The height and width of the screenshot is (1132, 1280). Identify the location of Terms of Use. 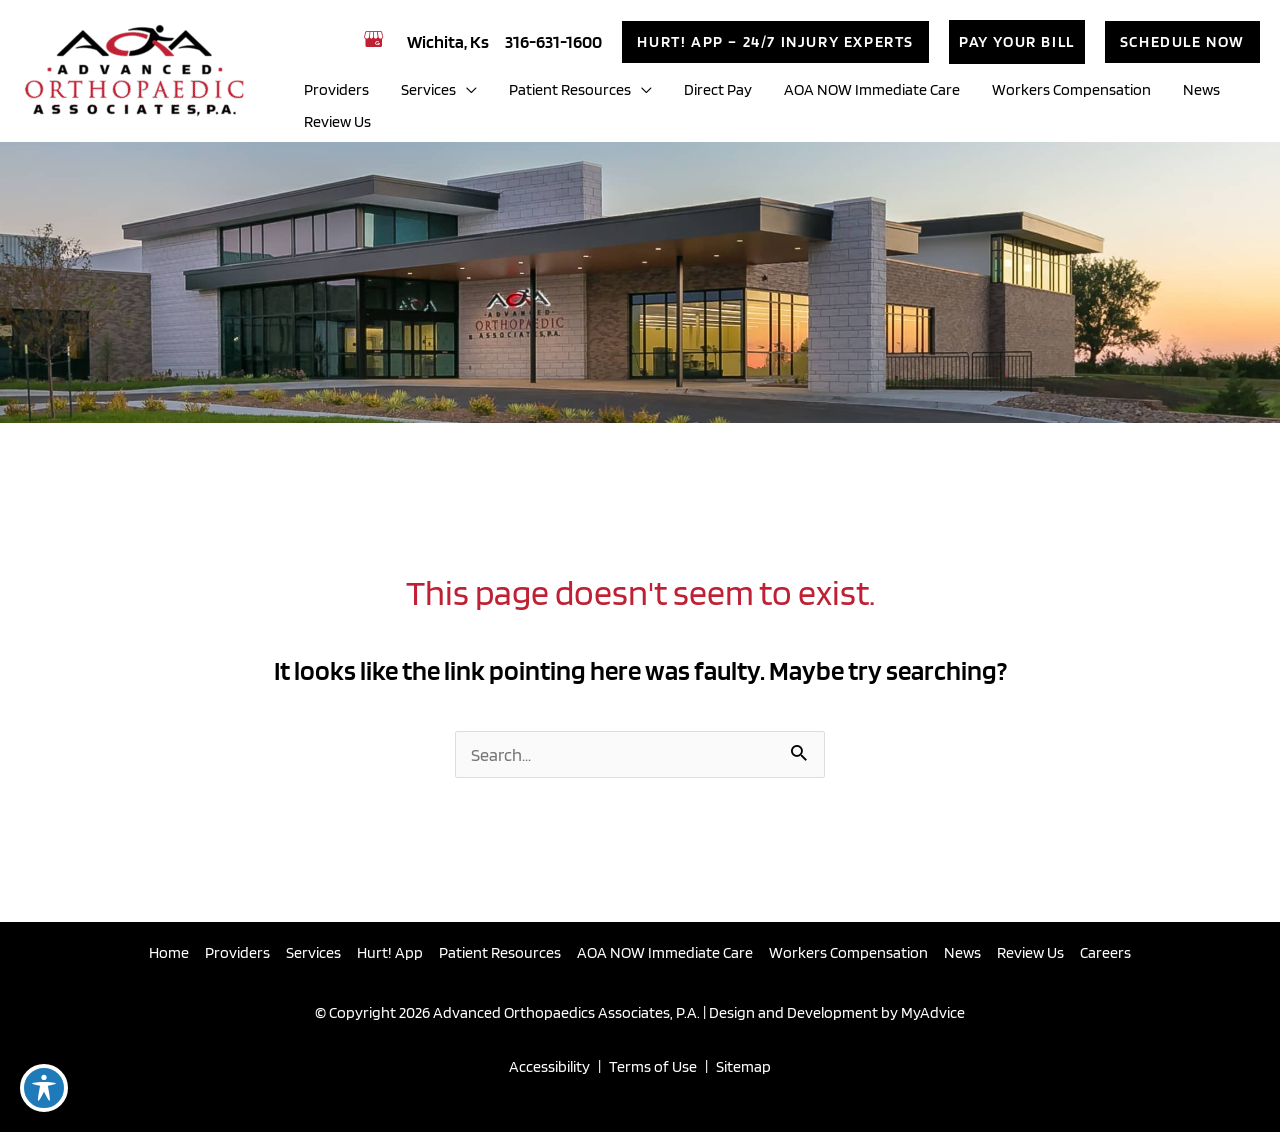
(653, 1066).